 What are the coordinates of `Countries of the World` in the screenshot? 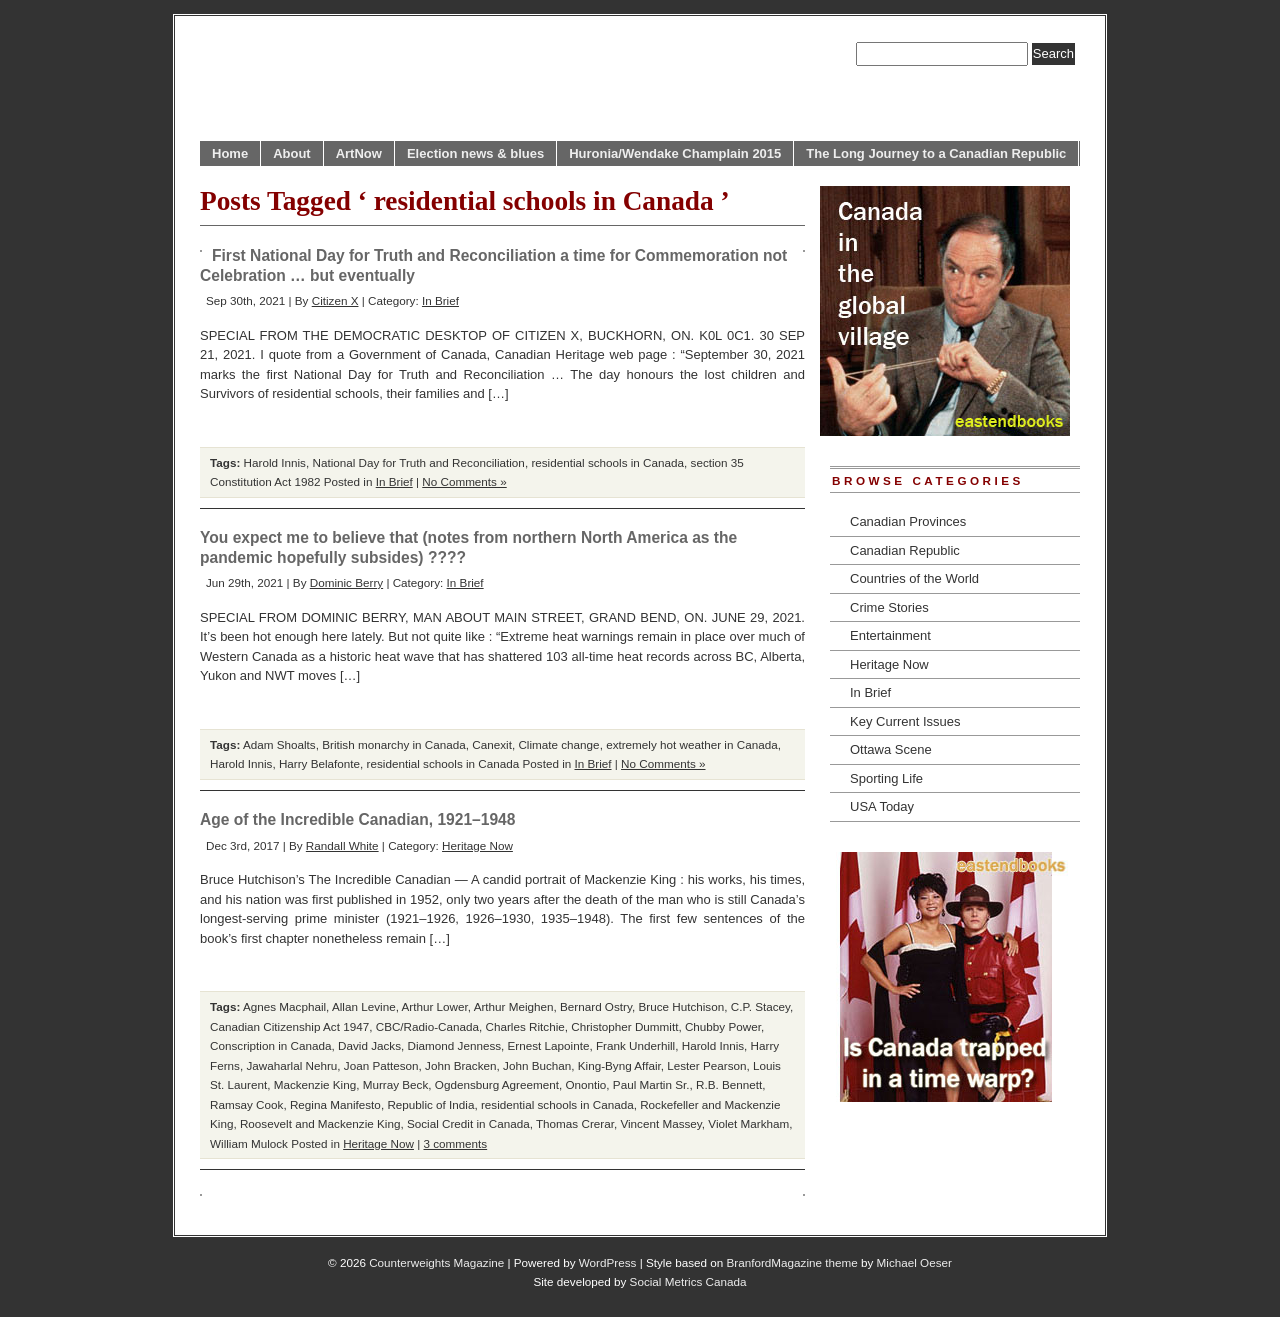 It's located at (914, 578).